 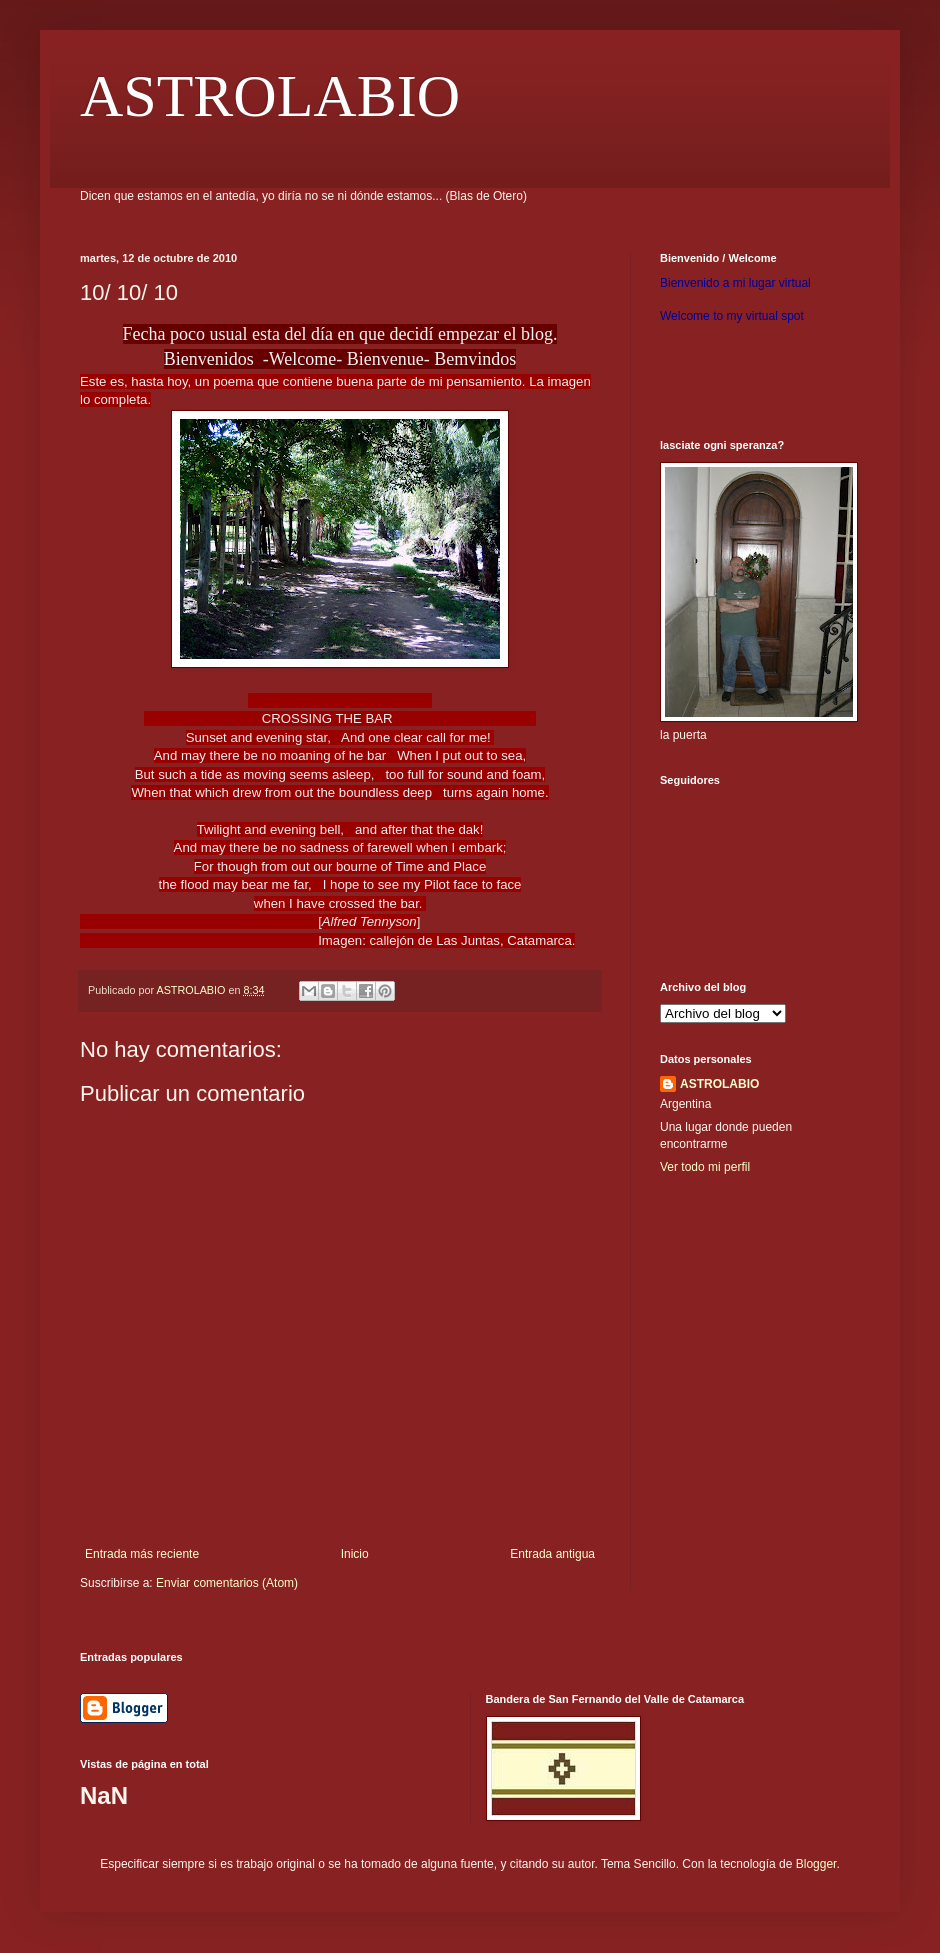 What do you see at coordinates (355, 1554) in the screenshot?
I see `Inicio` at bounding box center [355, 1554].